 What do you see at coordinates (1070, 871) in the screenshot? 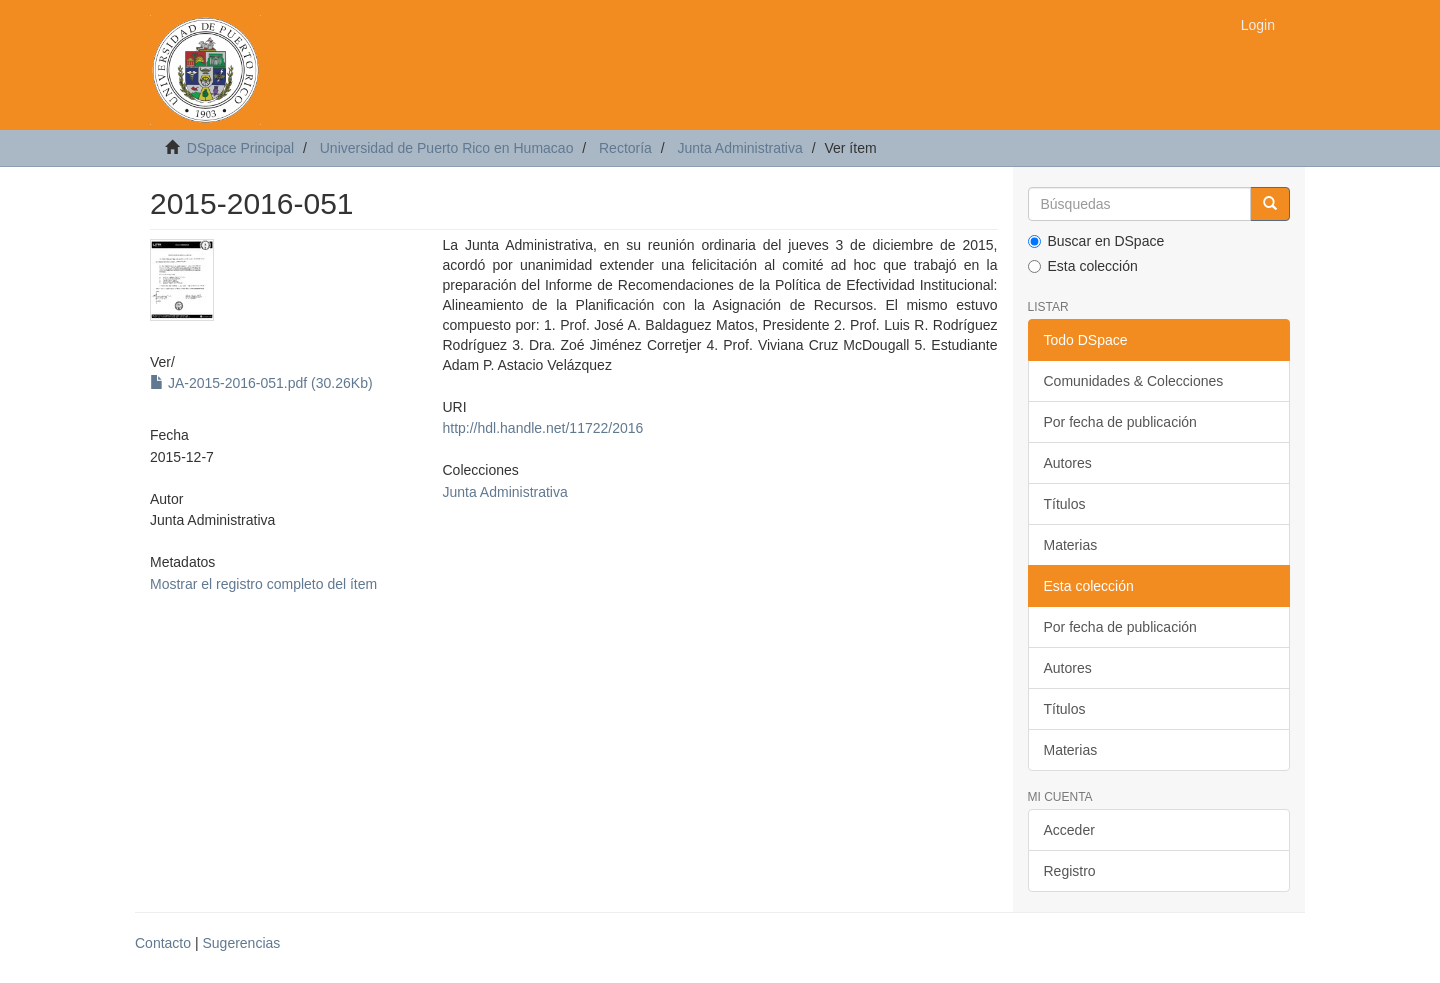
I see `Registro` at bounding box center [1070, 871].